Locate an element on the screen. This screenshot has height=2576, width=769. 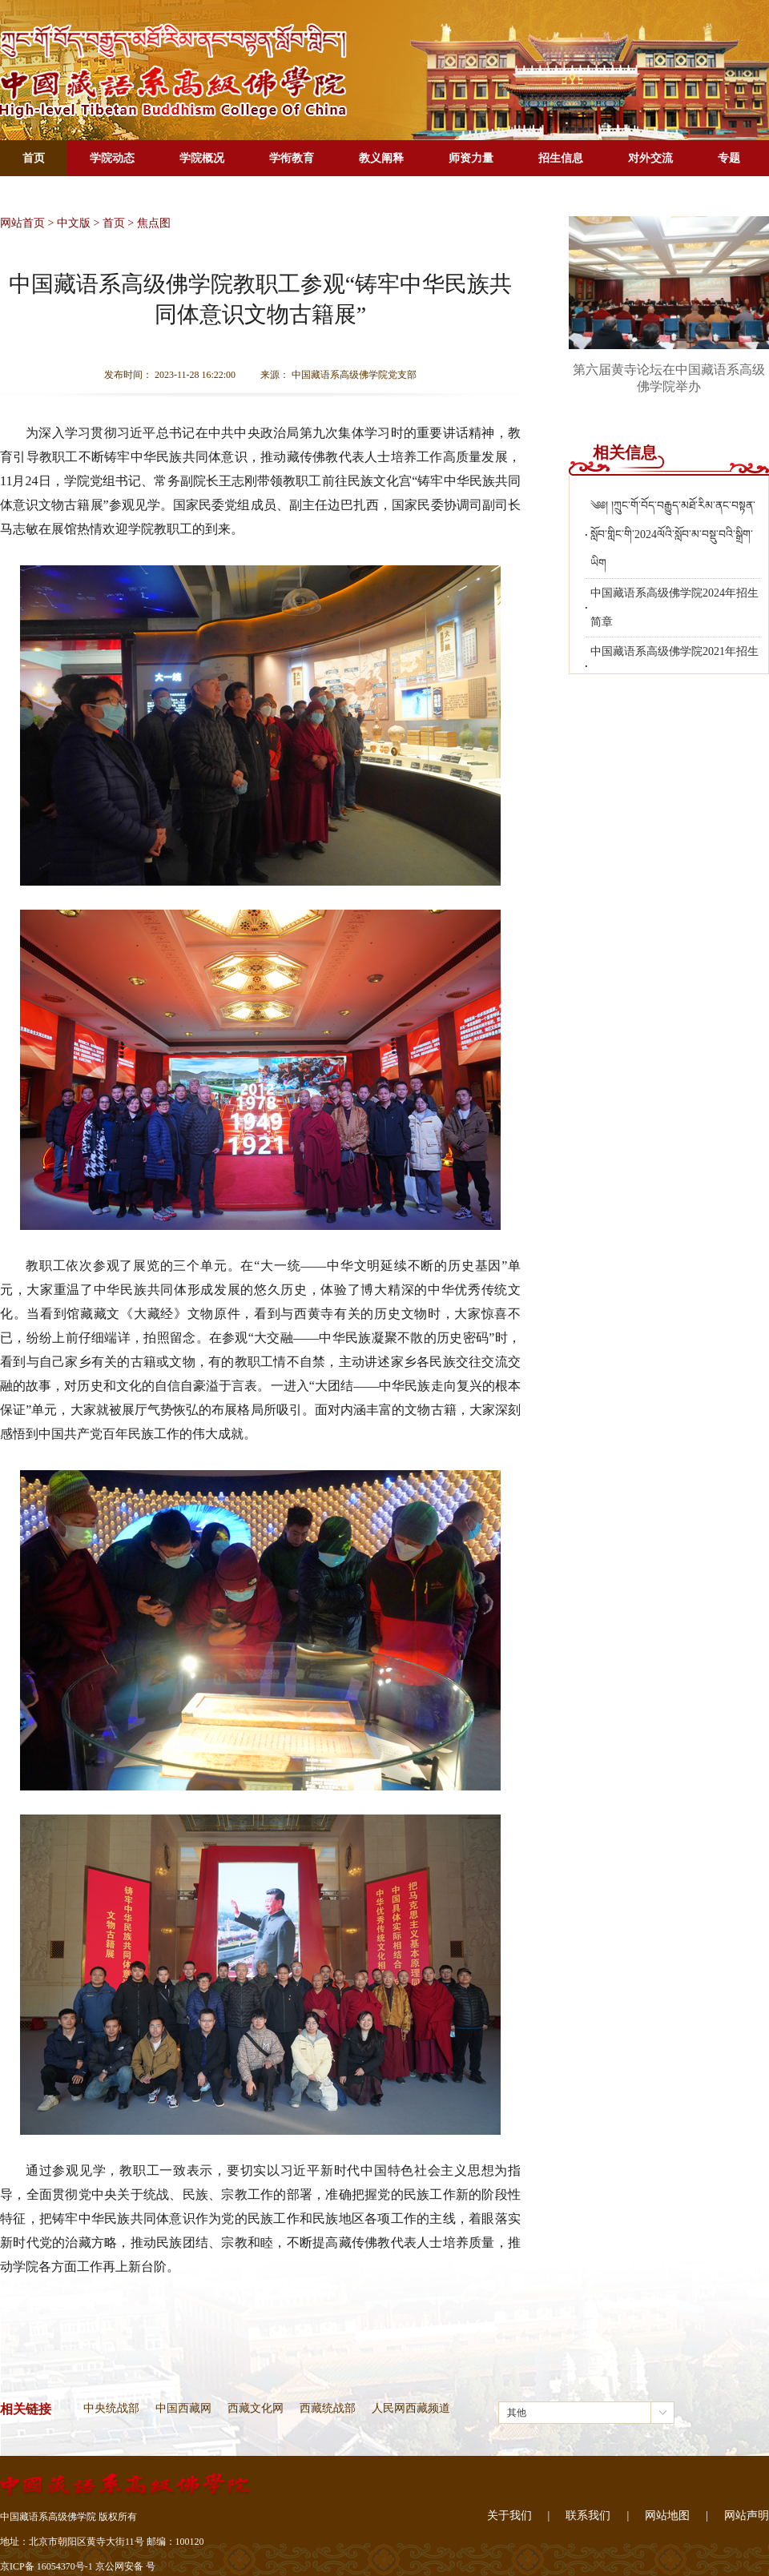
༄༅། །ཀྲུང་གོ་བོད་བརྒྱུད་མཐོ་རིམ་ནང་བསྟན་སློབ་གླིང་གི་2024ལོའི་སློབ་མ་བསྡུ་བའི་སྒྲིག་ཡིག is located at coordinates (672, 534).